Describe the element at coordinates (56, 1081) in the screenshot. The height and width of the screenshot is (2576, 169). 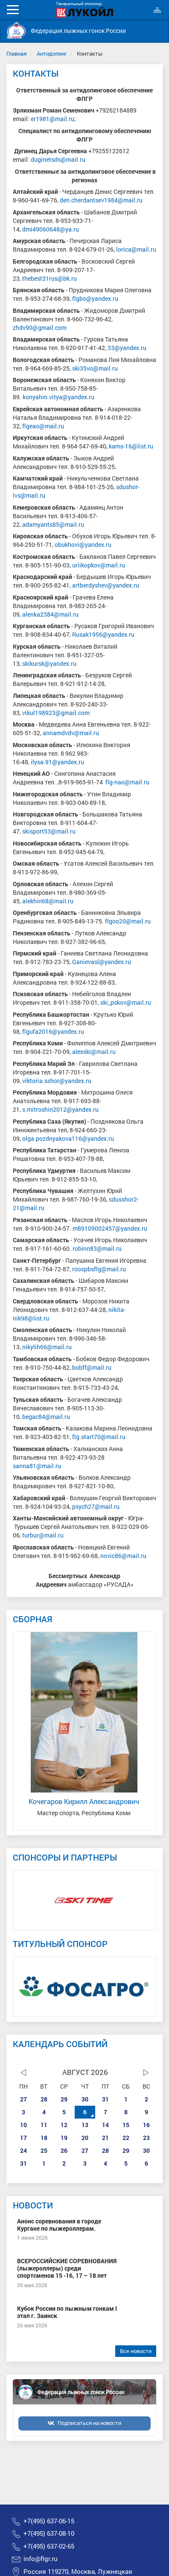
I see `viktoria.sshor@yandex.ru` at that location.